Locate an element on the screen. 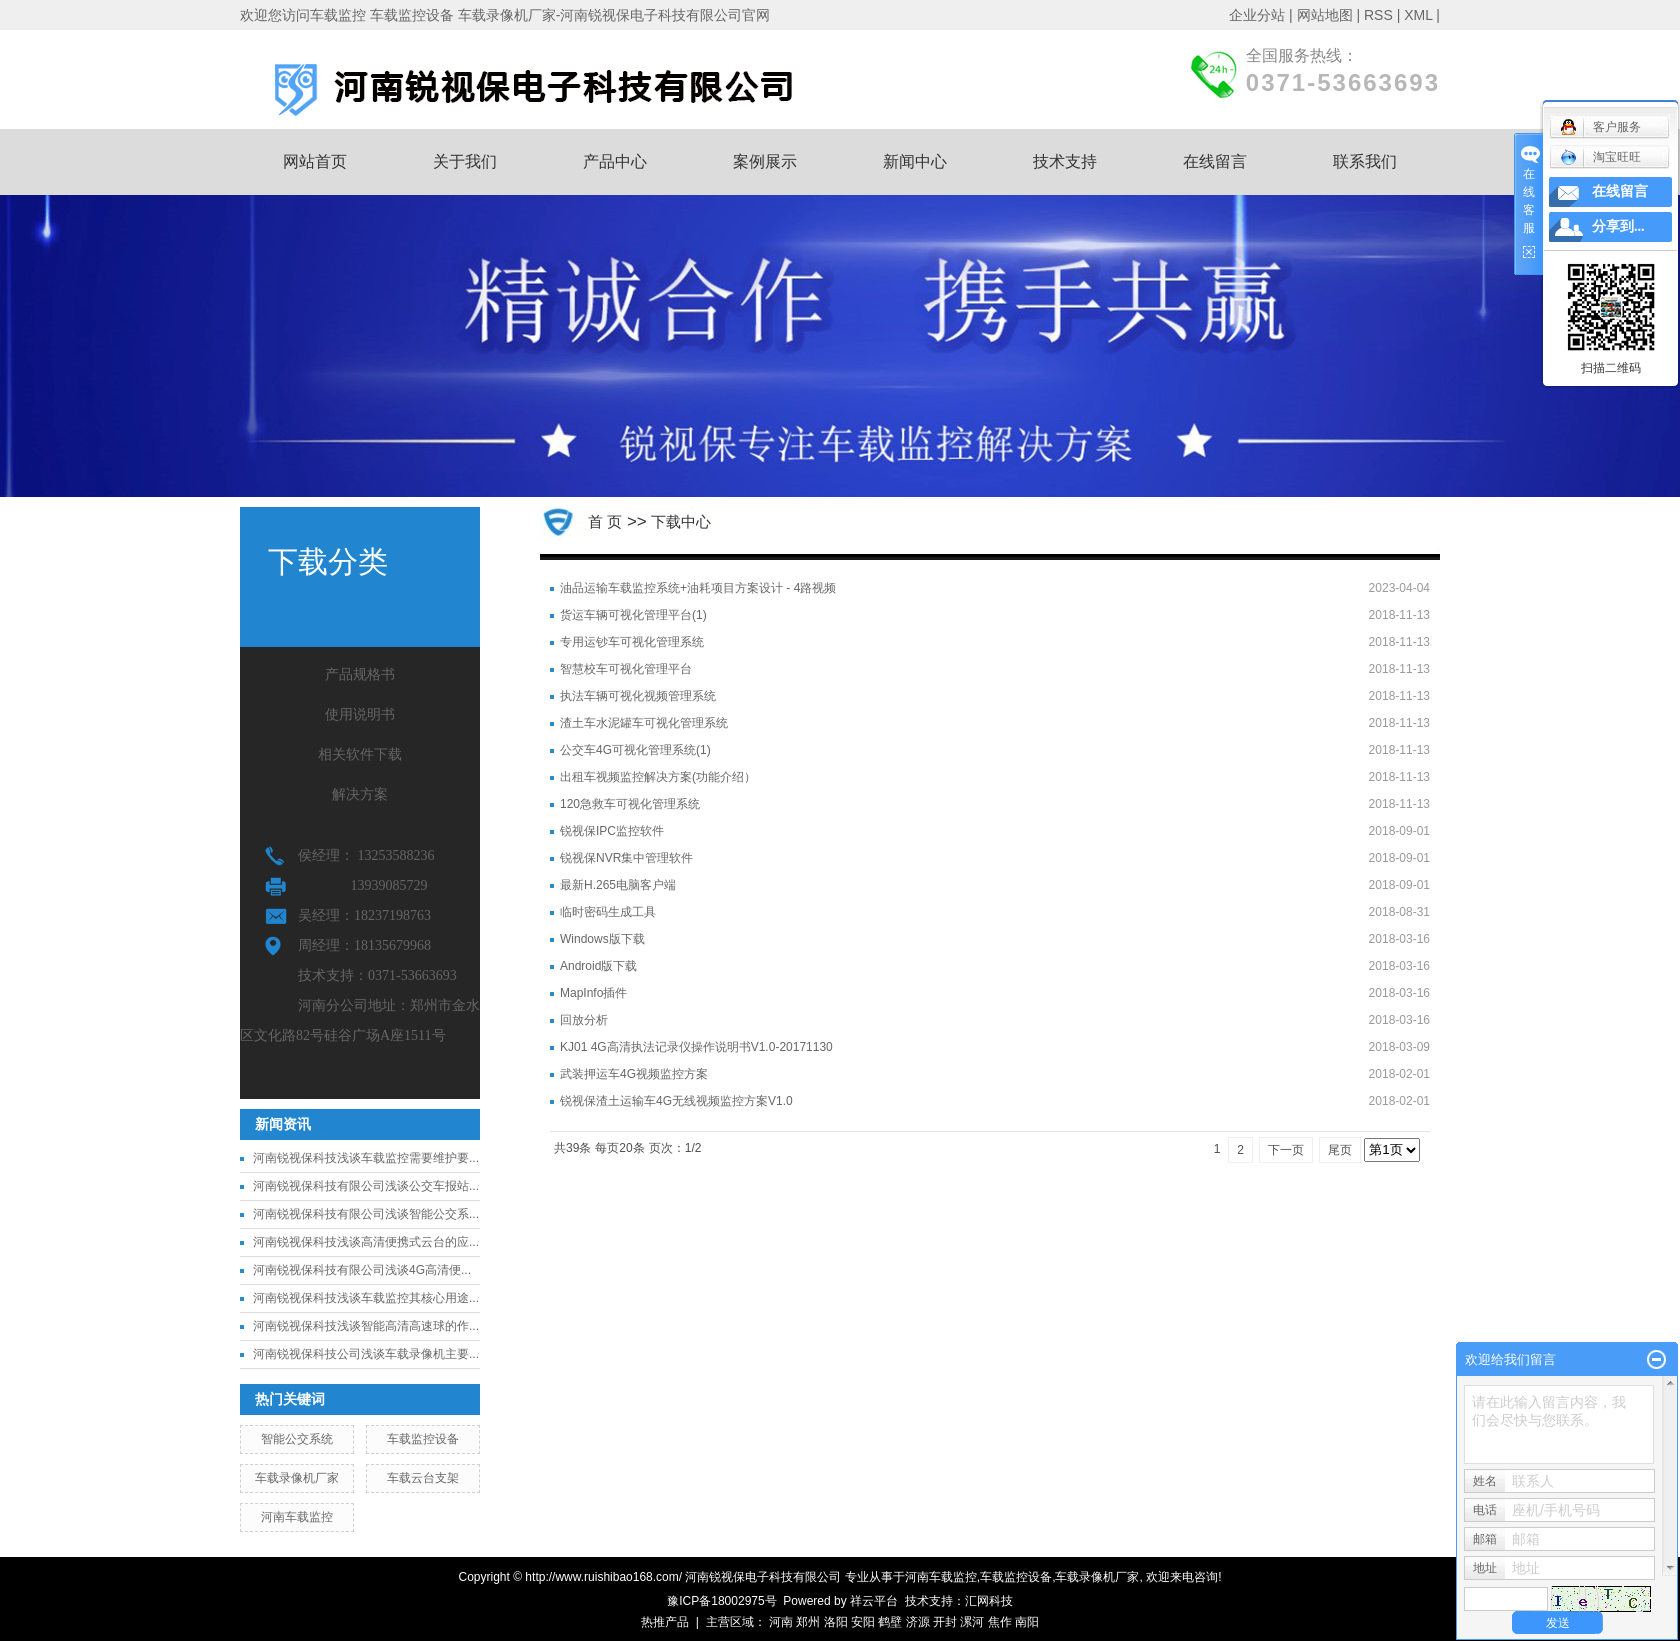 The height and width of the screenshot is (1641, 1680). 首 页 is located at coordinates (605, 521).